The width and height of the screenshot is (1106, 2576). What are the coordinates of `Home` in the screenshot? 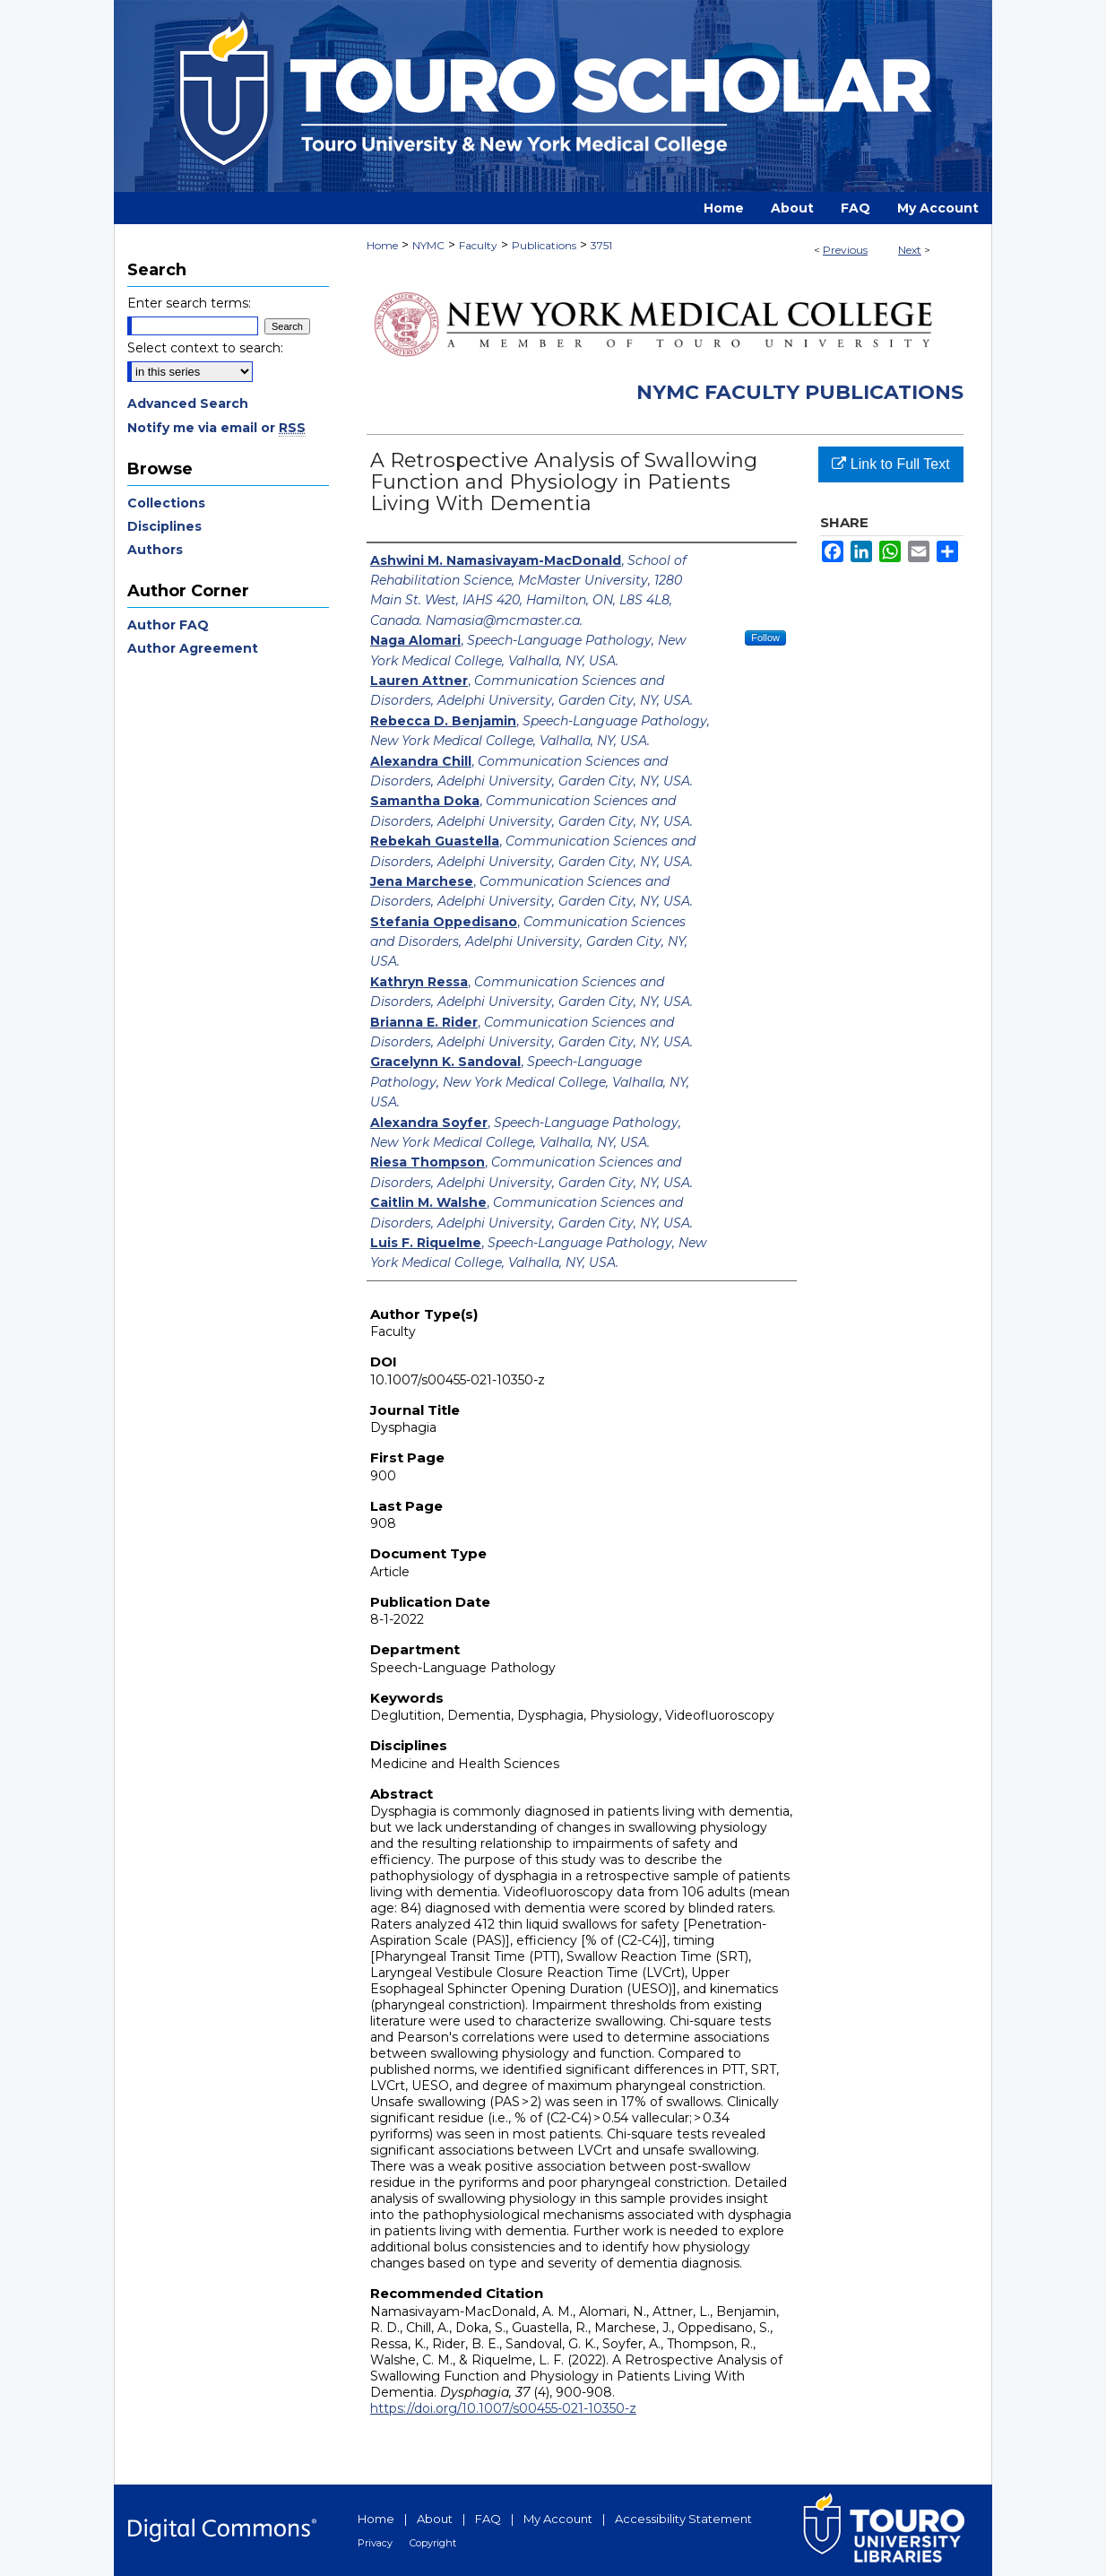 It's located at (382, 245).